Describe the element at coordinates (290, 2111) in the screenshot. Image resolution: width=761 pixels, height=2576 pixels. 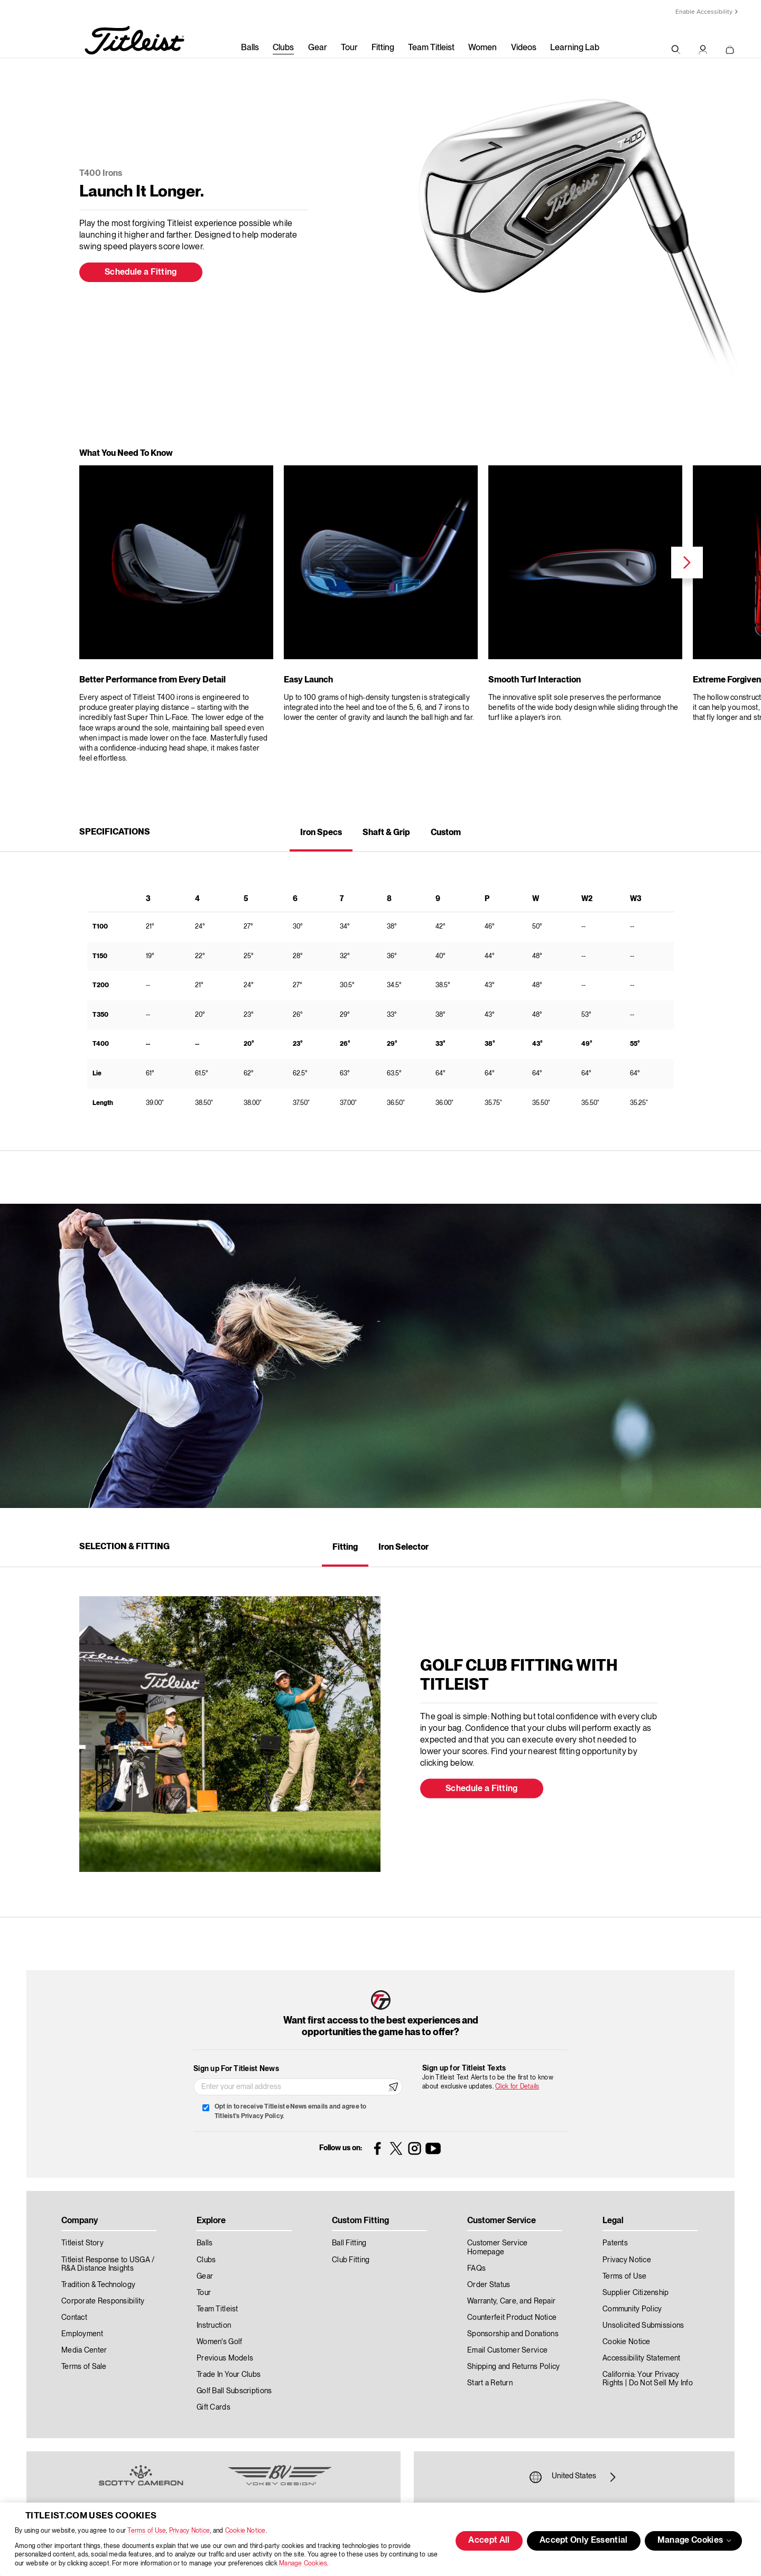
I see `Opt in to receive Titleist eNews emails and agree to Titleist's Privacy Policy.` at that location.